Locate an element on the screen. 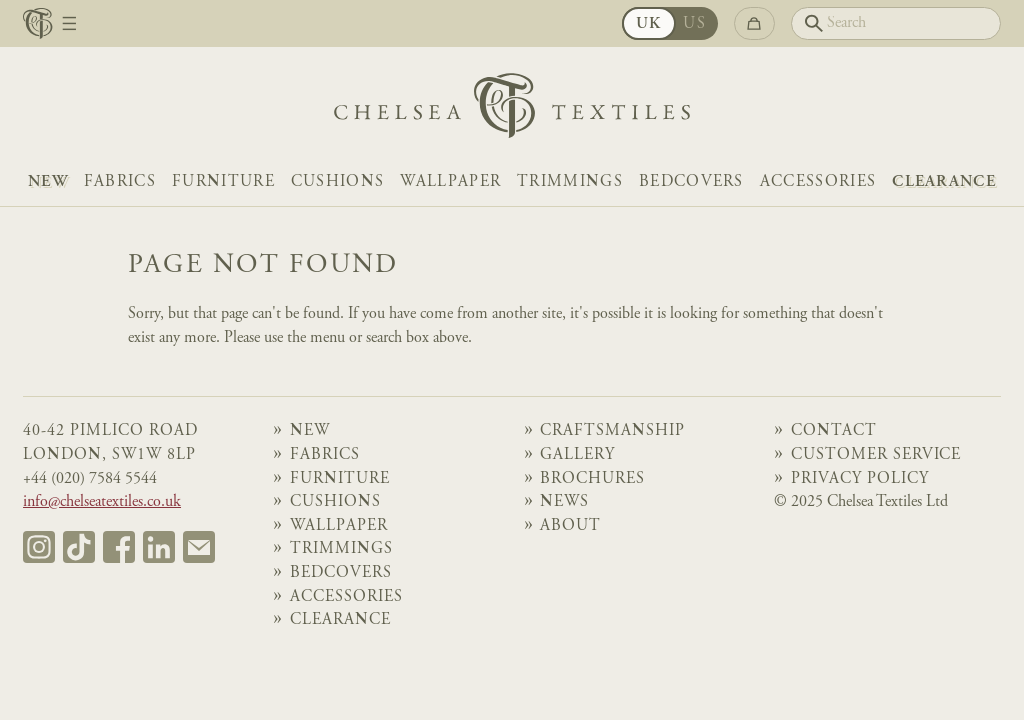  [Search] is located at coordinates (896, 23).